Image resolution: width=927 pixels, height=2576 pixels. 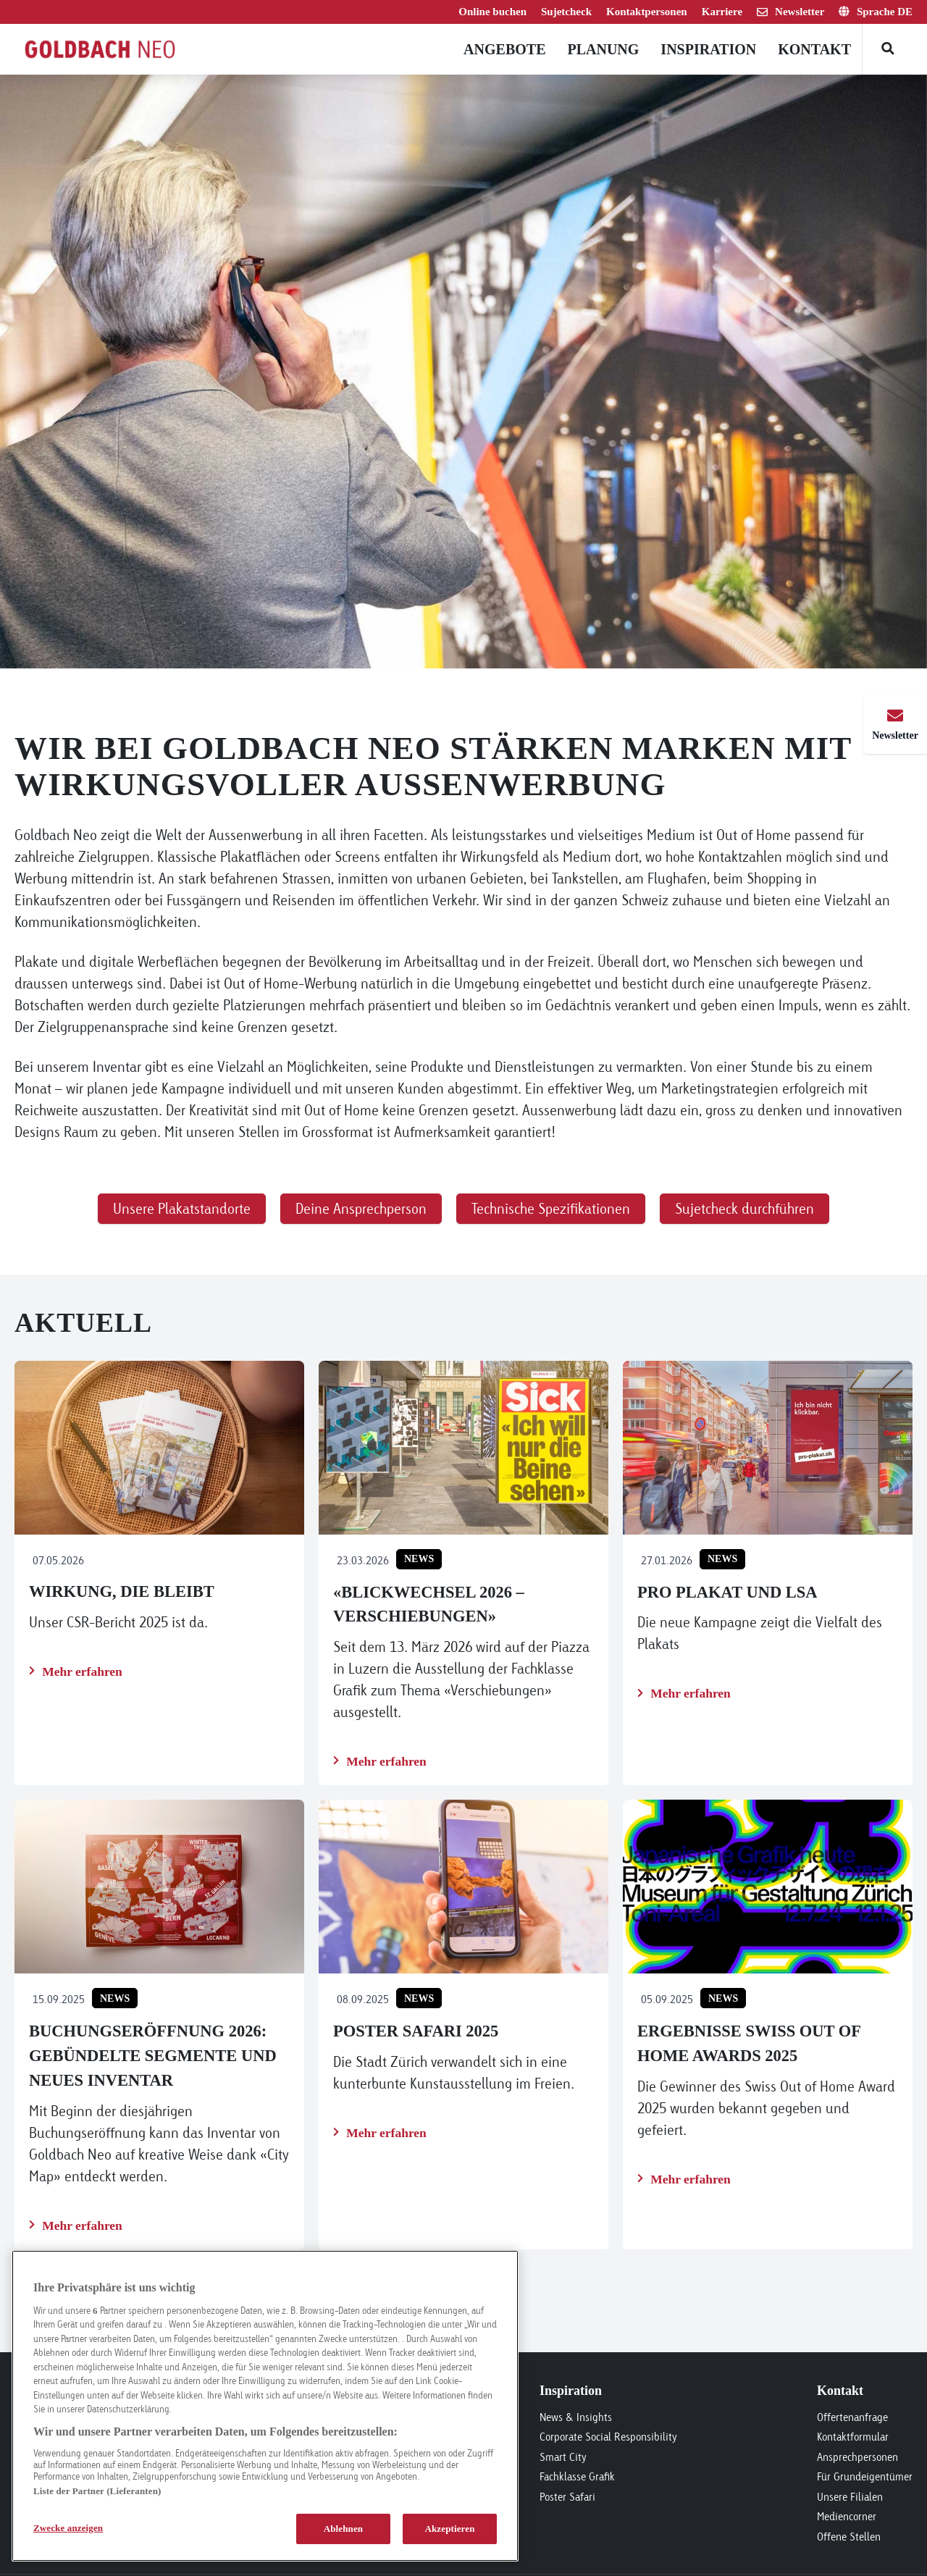 I want to click on Sujetcheck, so click(x=566, y=11).